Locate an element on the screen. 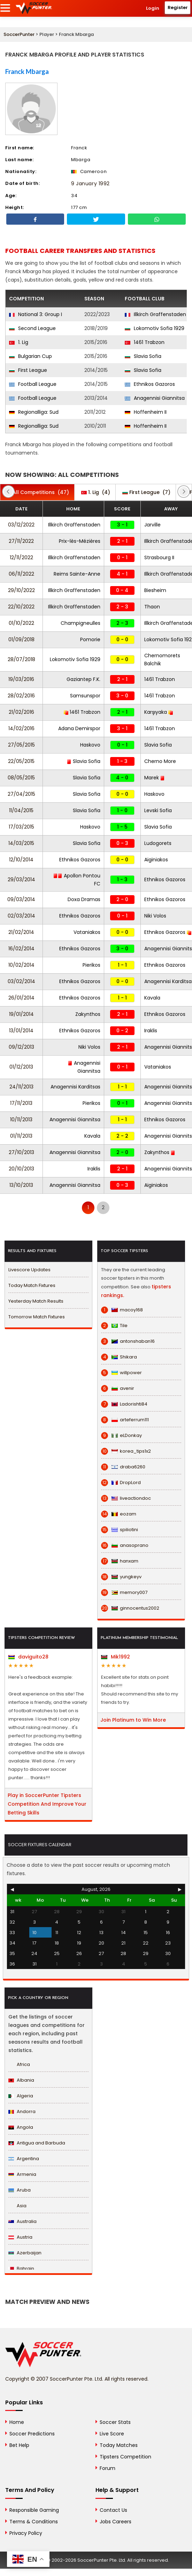 The width and height of the screenshot is (192, 2576). Azerbaijan is located at coordinates (24, 2252).